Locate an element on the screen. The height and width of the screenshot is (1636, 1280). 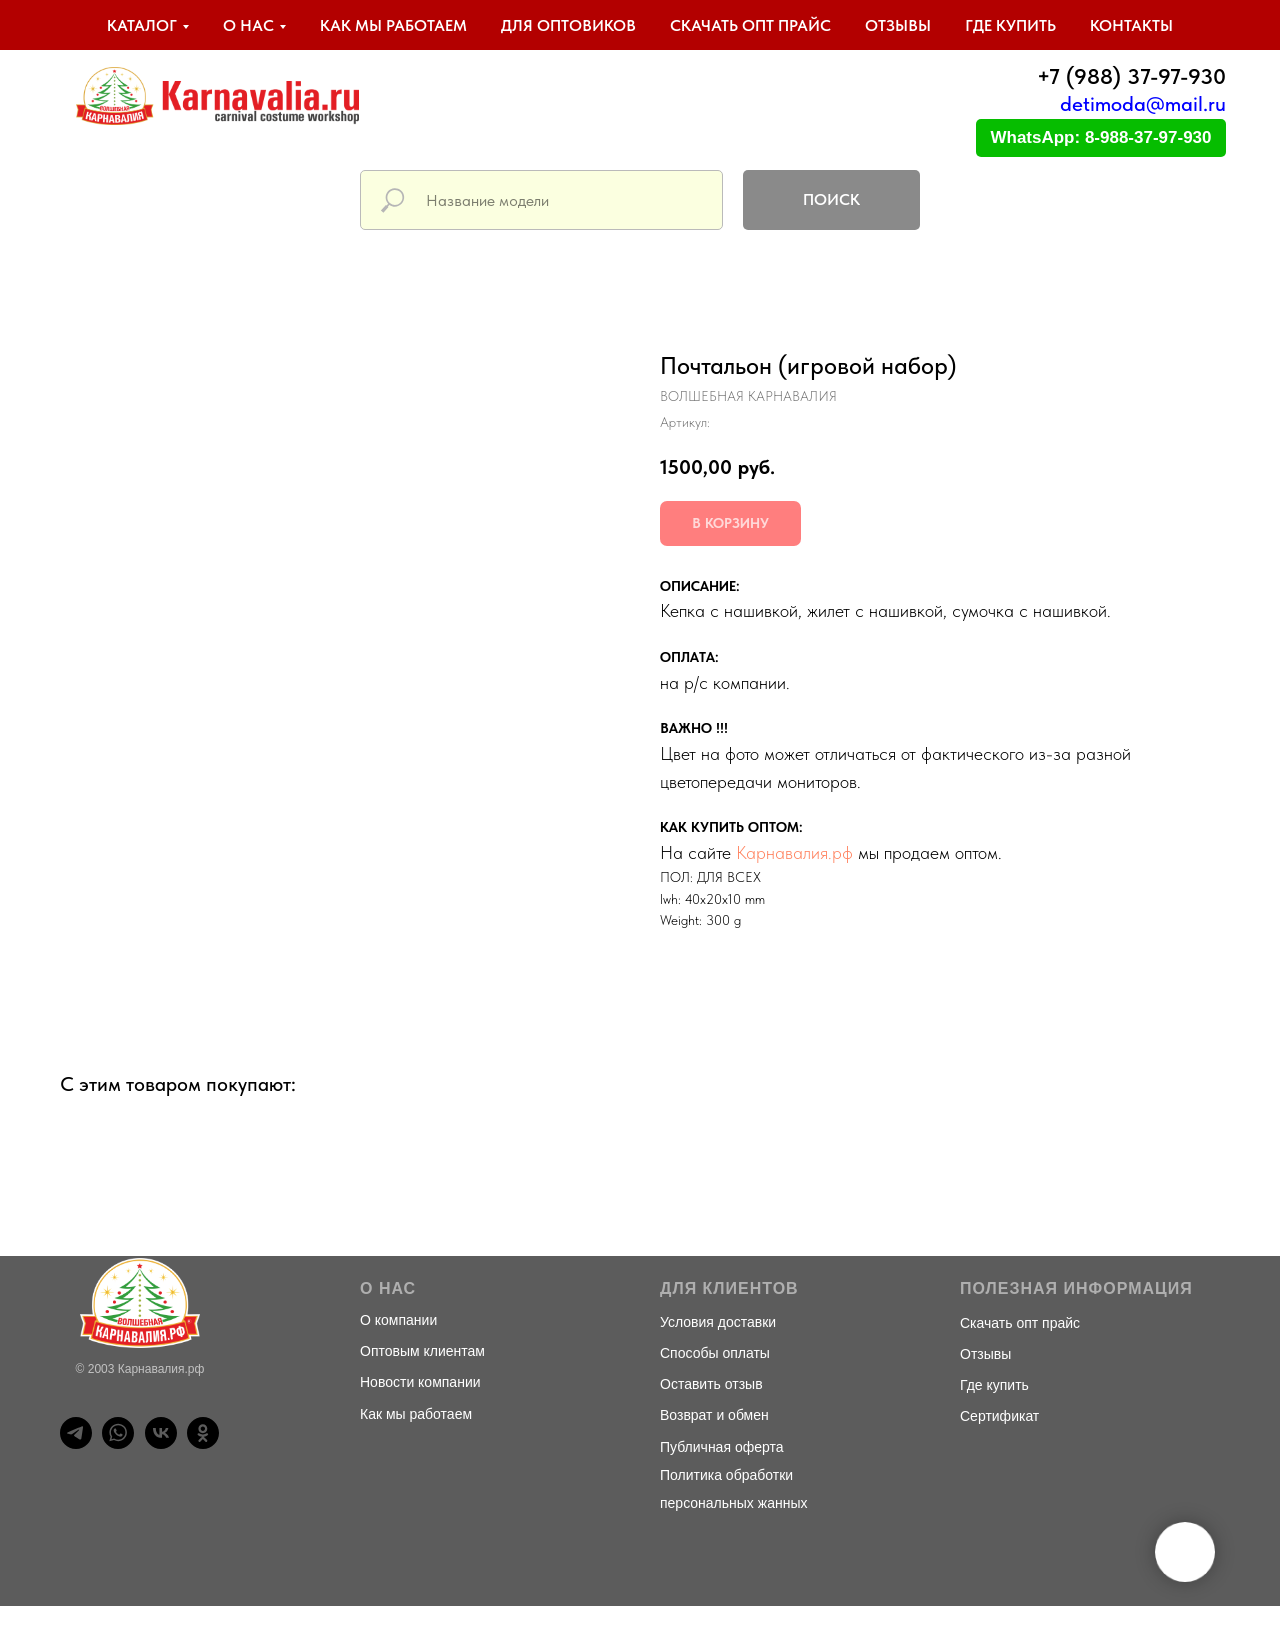
Возврат и обмен is located at coordinates (714, 1415).